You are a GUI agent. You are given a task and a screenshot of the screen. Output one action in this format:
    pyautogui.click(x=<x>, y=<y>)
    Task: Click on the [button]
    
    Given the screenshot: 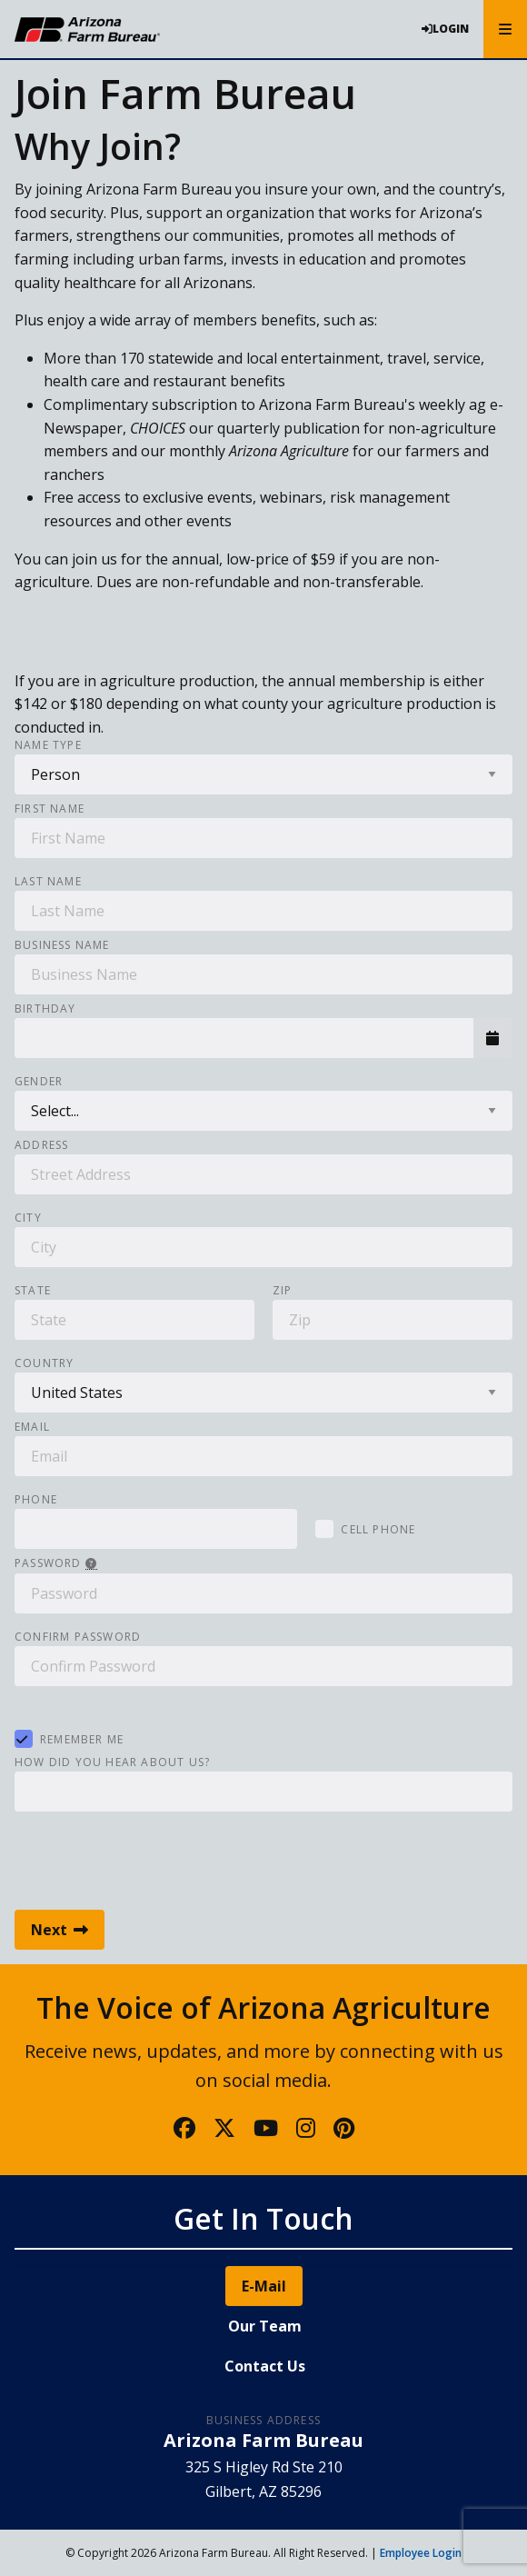 What is the action you would take?
    pyautogui.click(x=492, y=1038)
    